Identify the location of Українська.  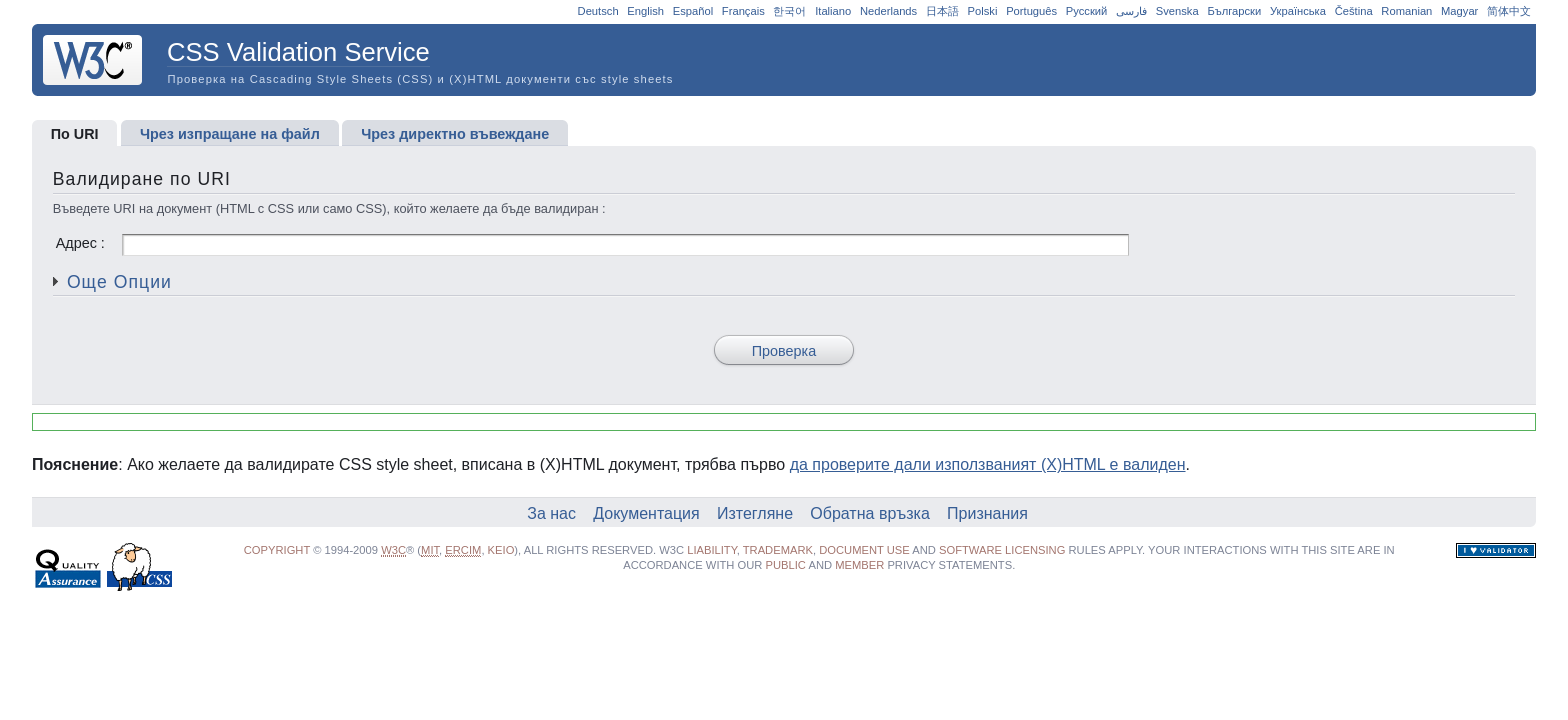
(1298, 11).